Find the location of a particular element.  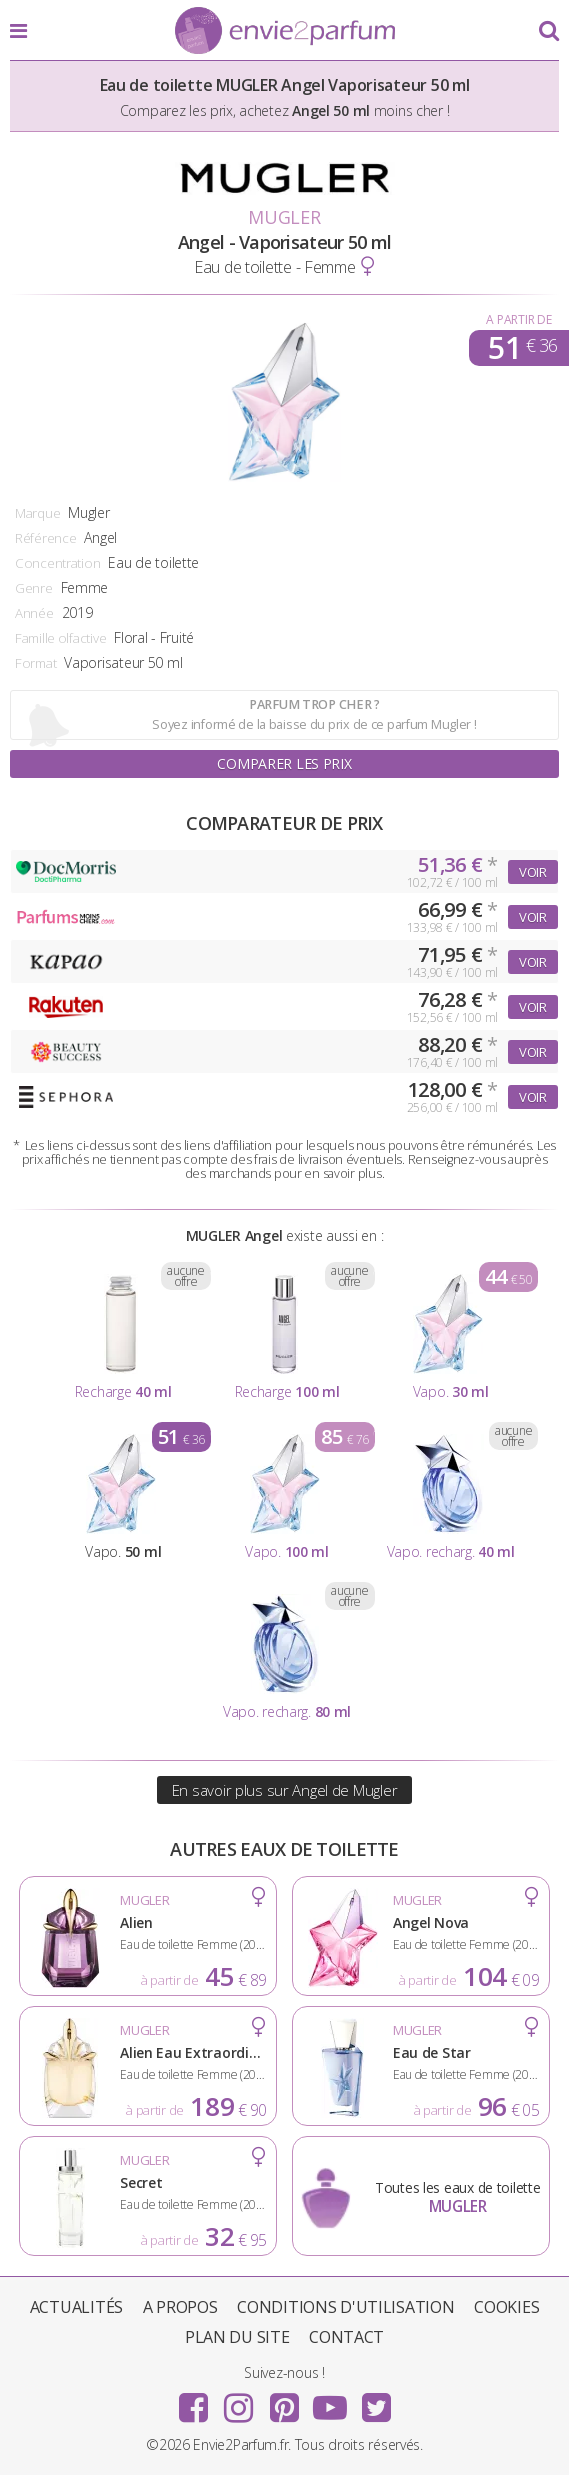

Actualités is located at coordinates (76, 2307).